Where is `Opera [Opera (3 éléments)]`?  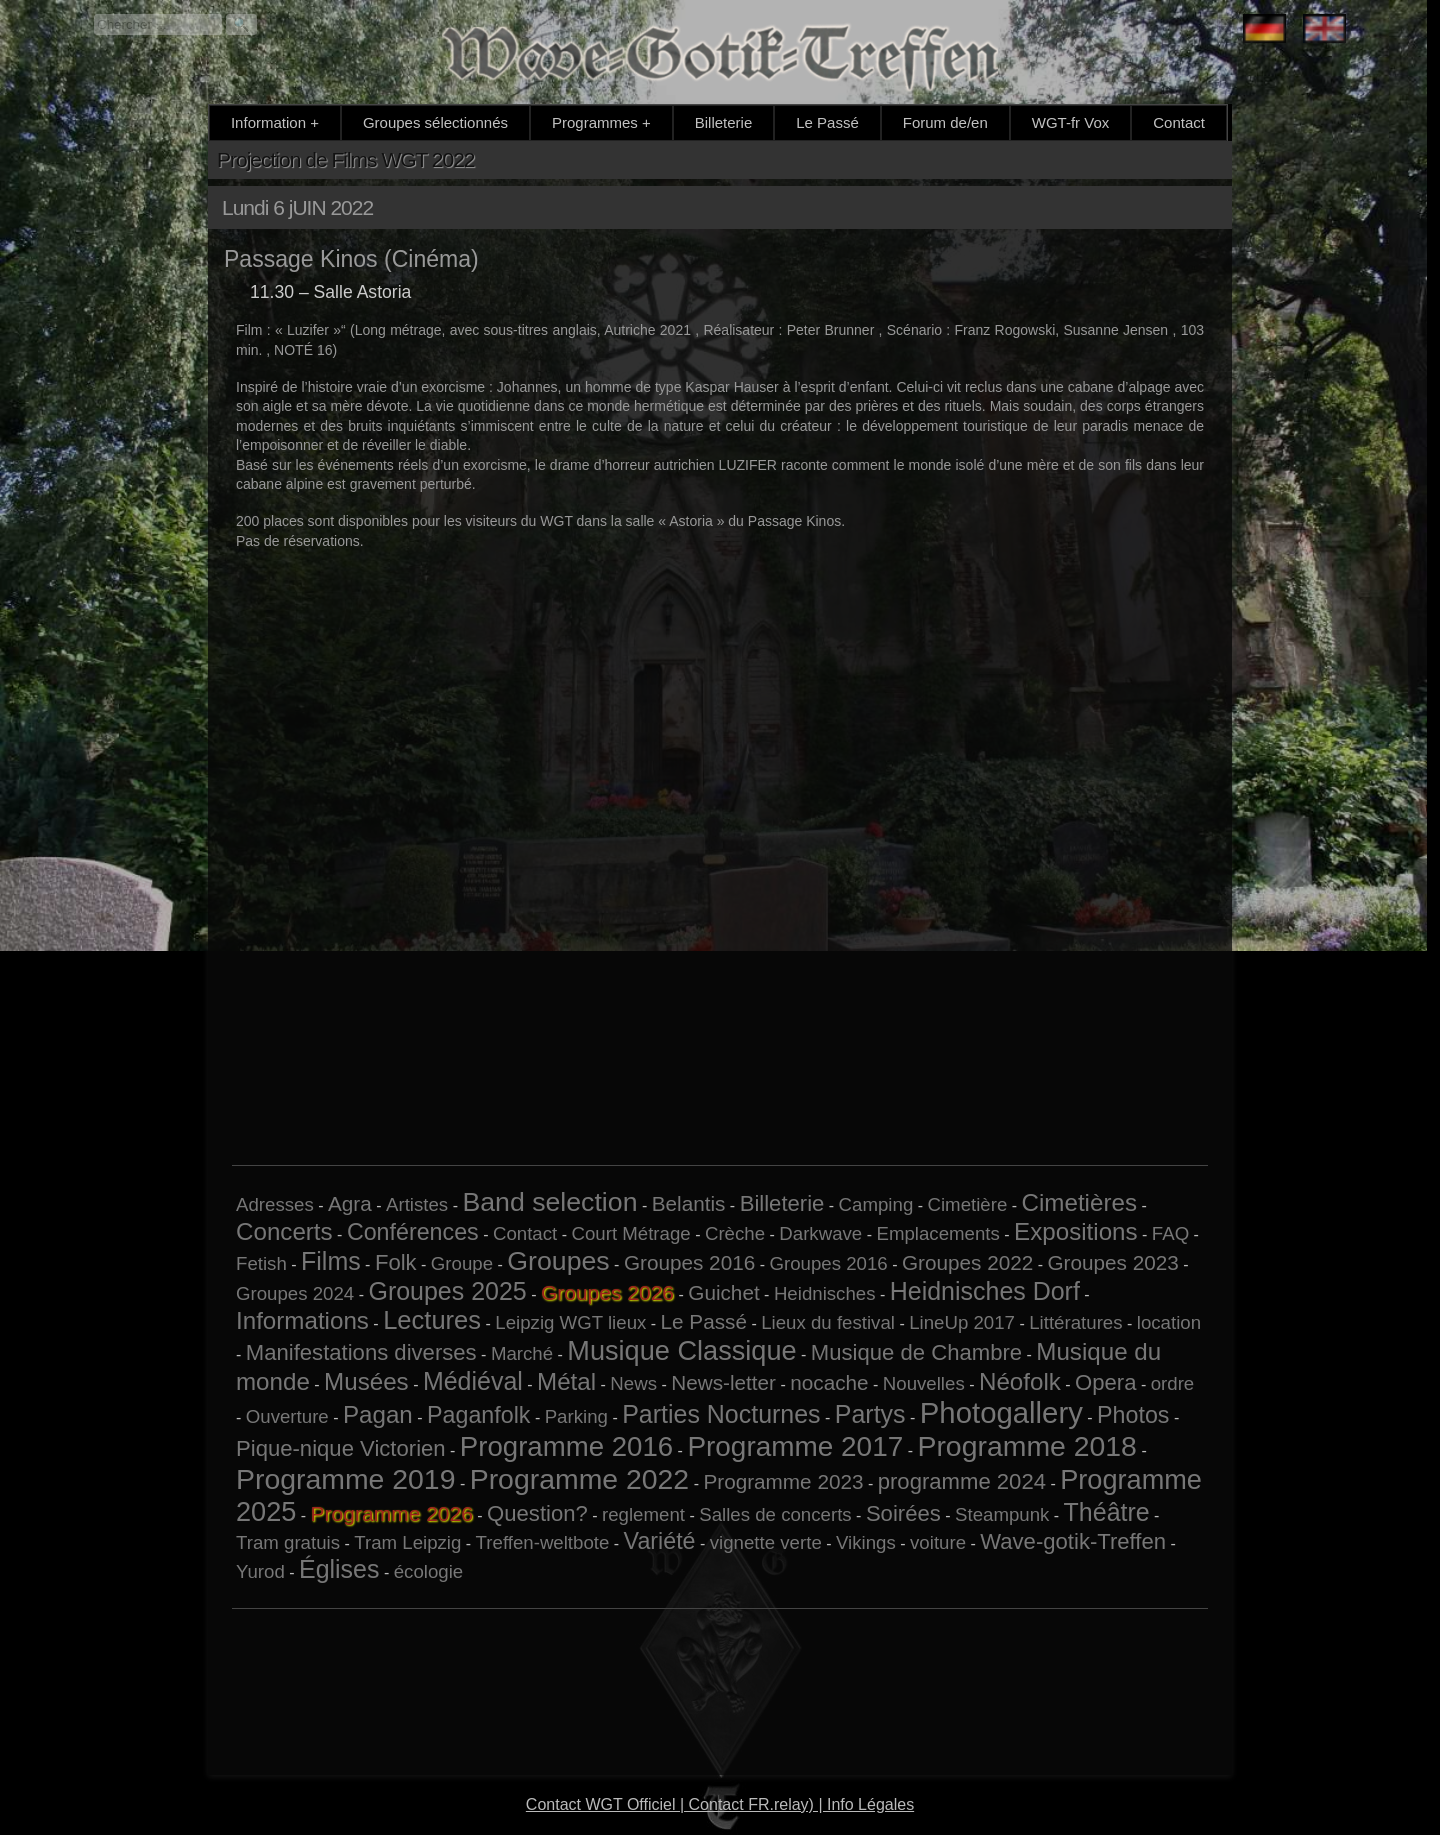 Opera [Opera (3 éléments)] is located at coordinates (1105, 1382).